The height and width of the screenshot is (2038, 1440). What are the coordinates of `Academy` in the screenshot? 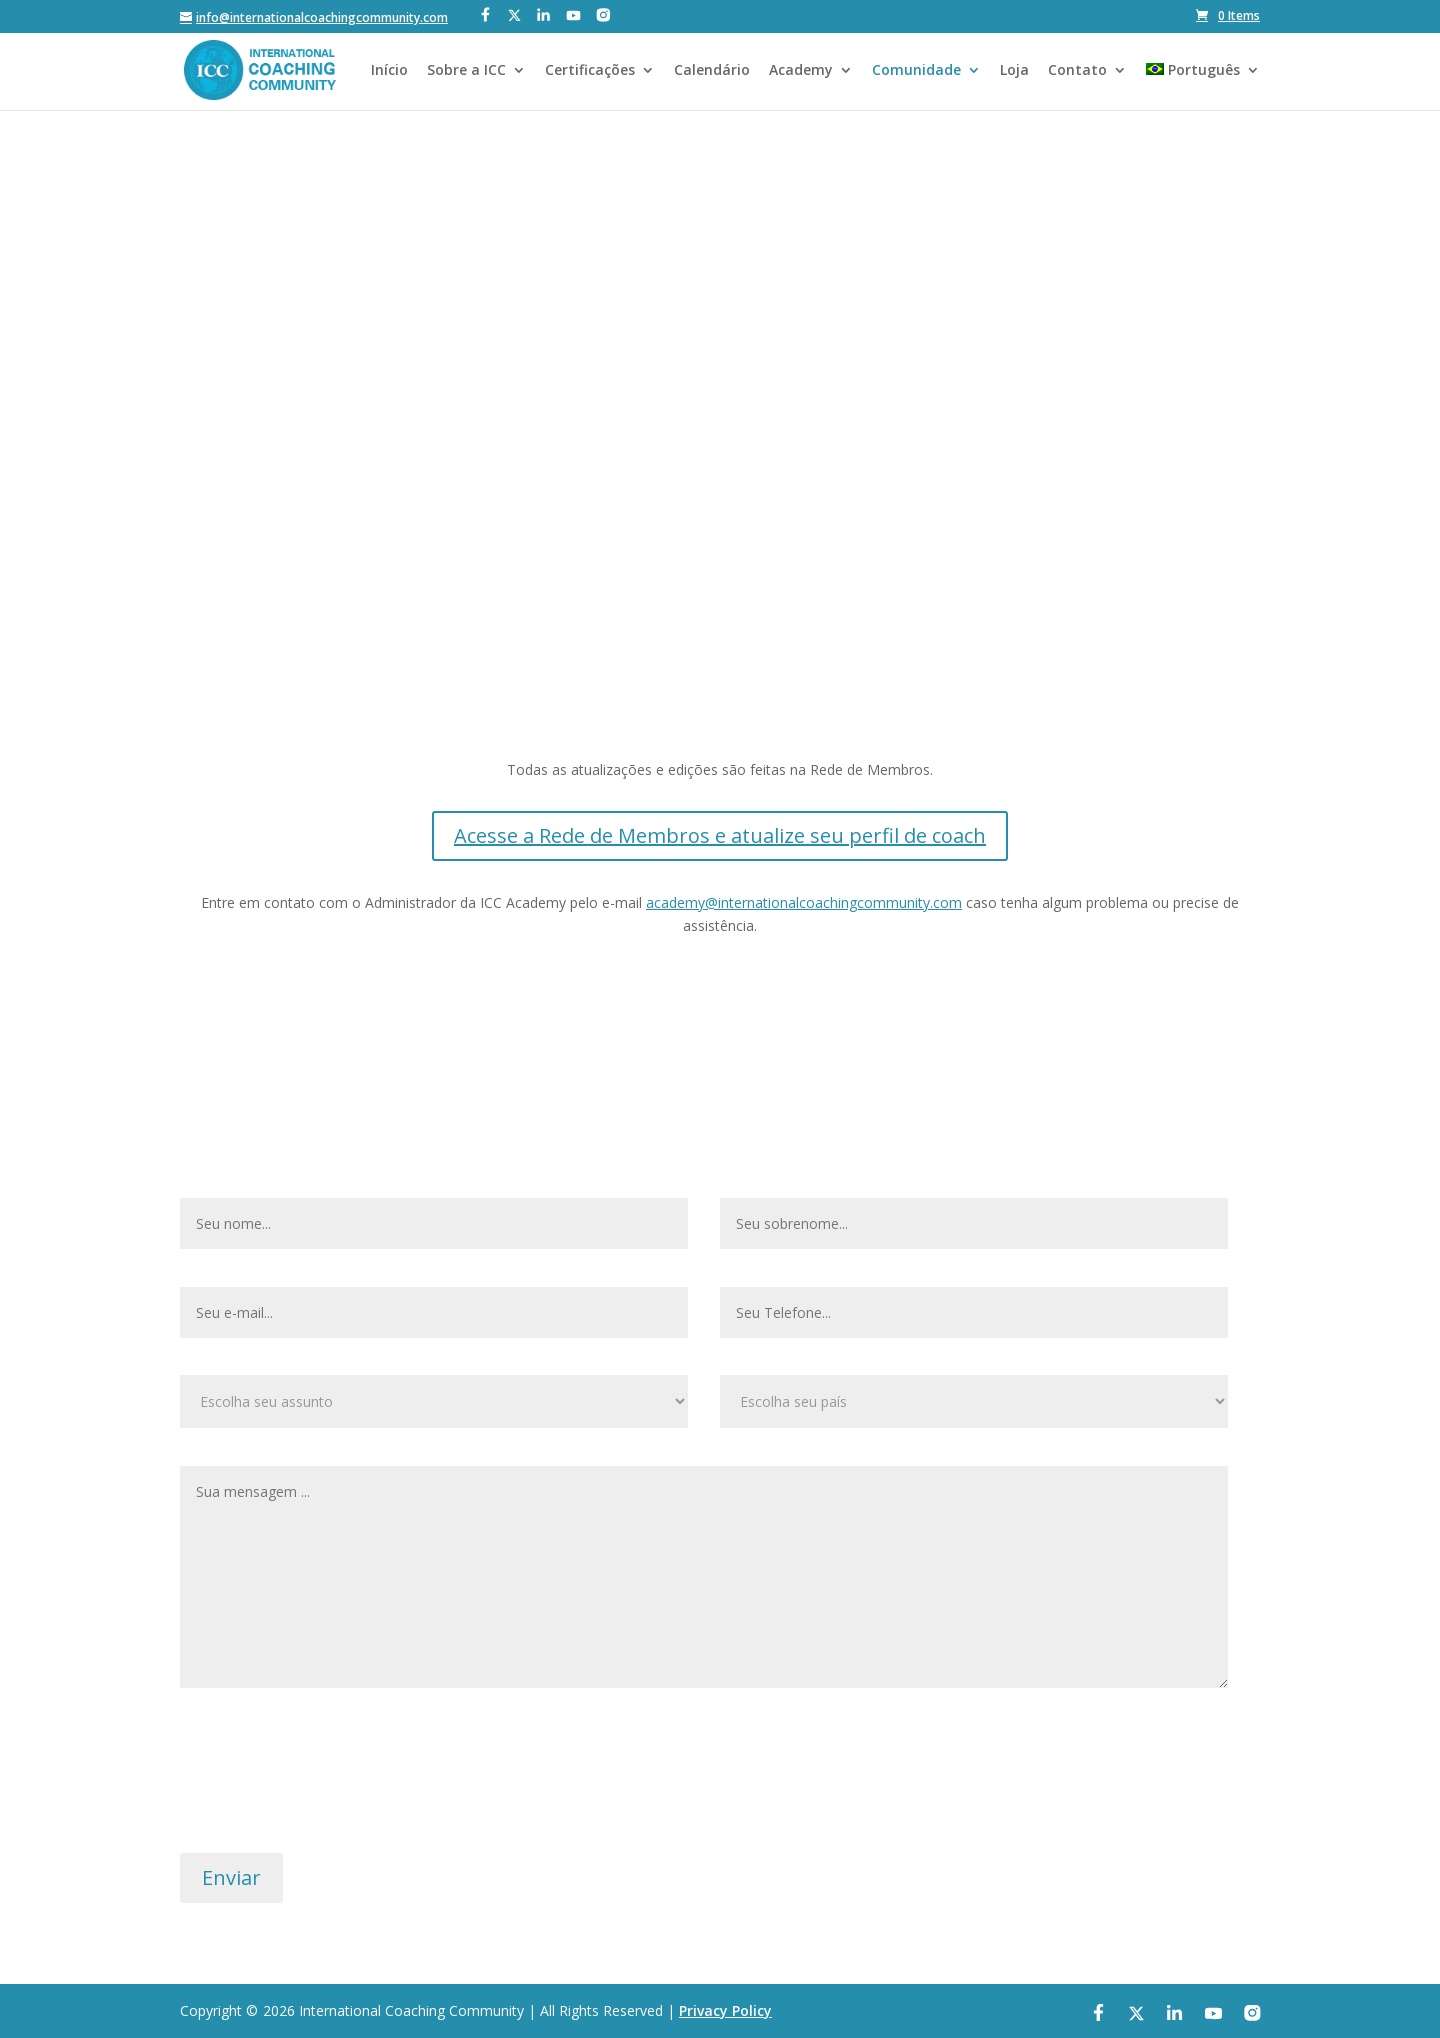 It's located at (801, 71).